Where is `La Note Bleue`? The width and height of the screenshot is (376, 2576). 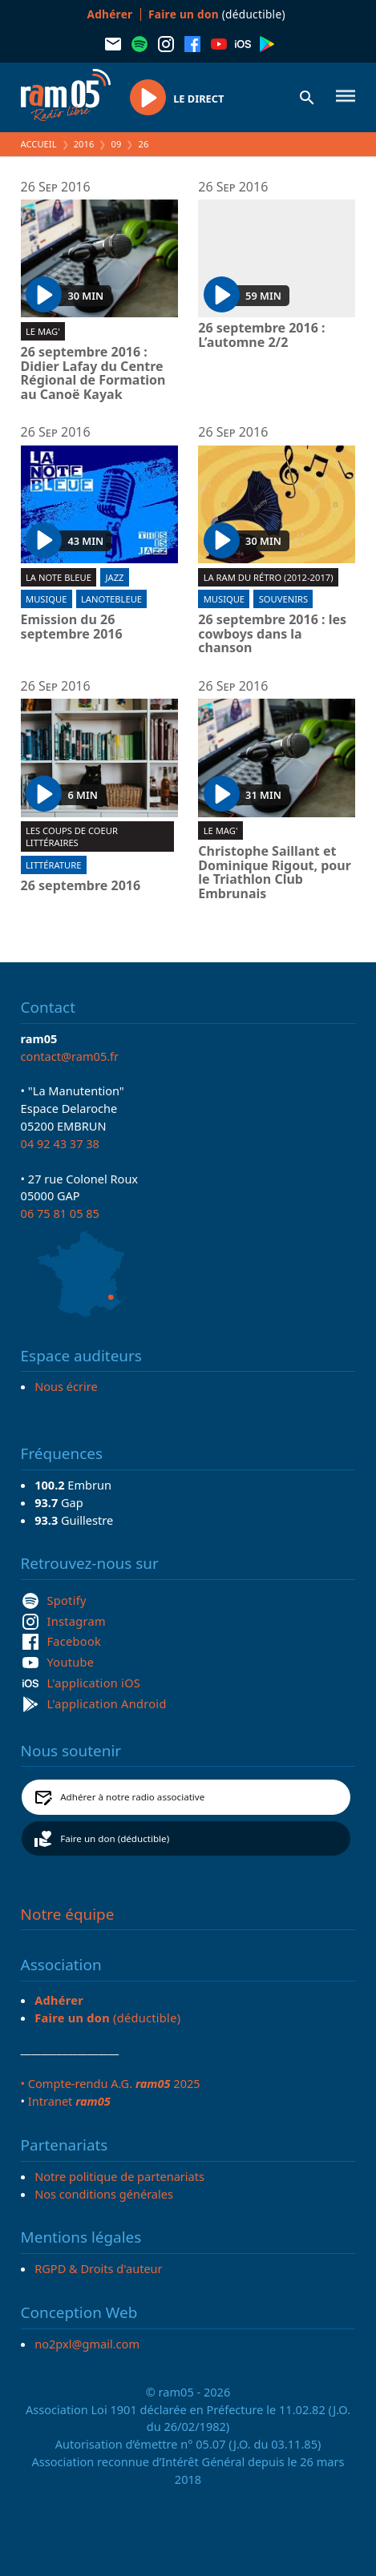
La Note Bleue is located at coordinates (58, 577).